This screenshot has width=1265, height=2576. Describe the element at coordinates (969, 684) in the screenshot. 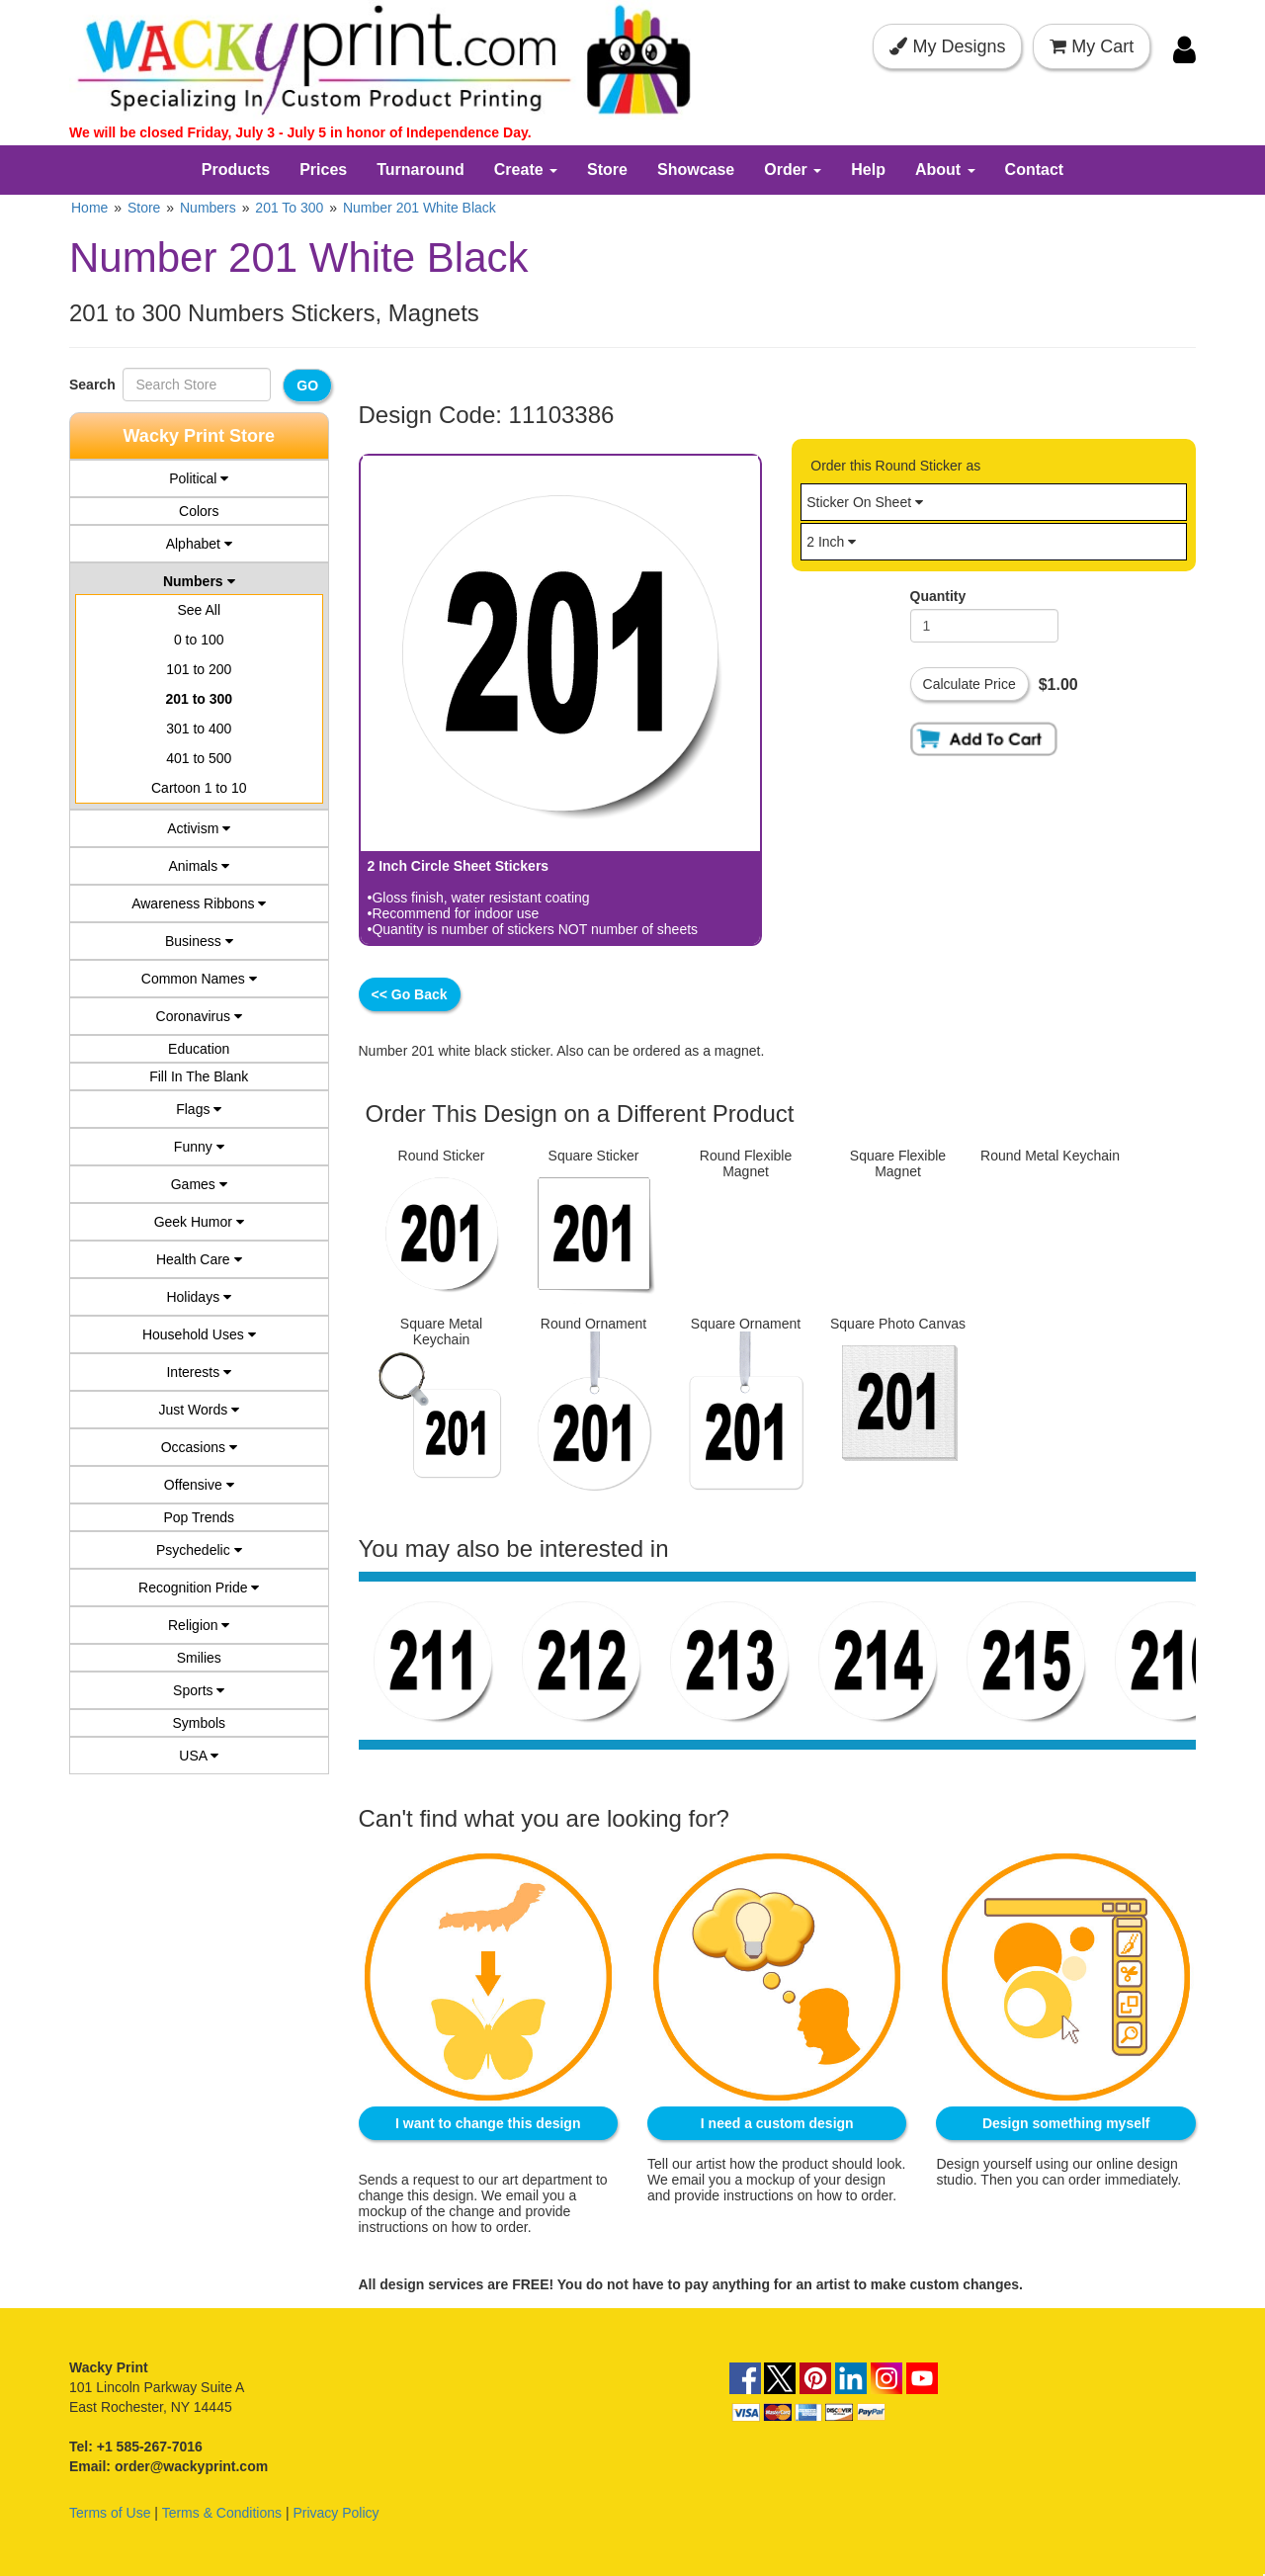

I see `Calculate Price` at that location.